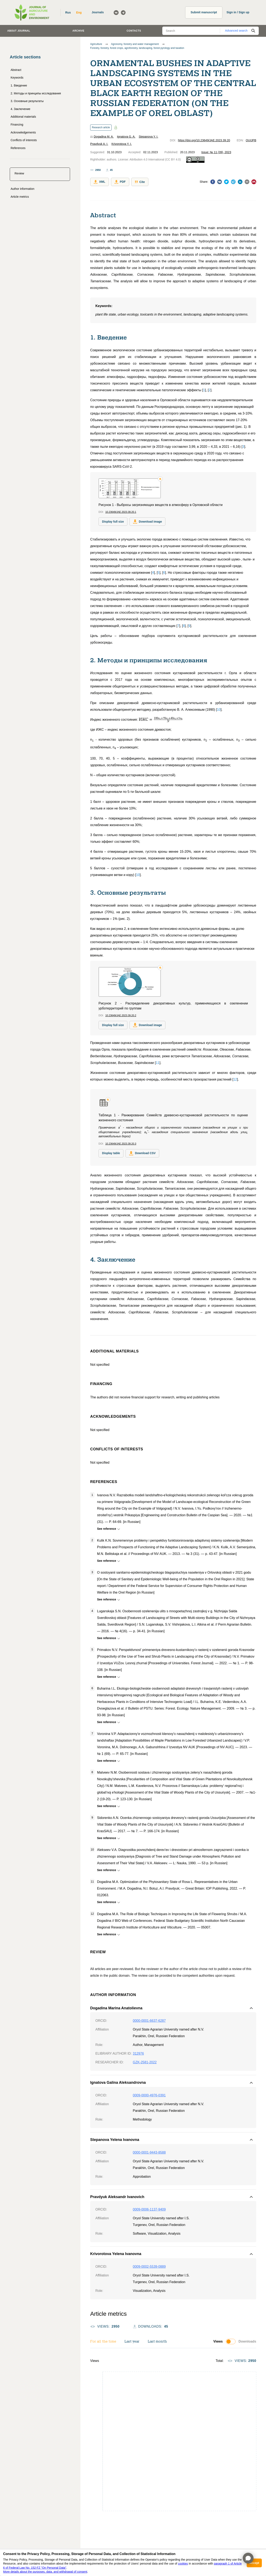  What do you see at coordinates (204, 12) in the screenshot?
I see `Submit manuscript` at bounding box center [204, 12].